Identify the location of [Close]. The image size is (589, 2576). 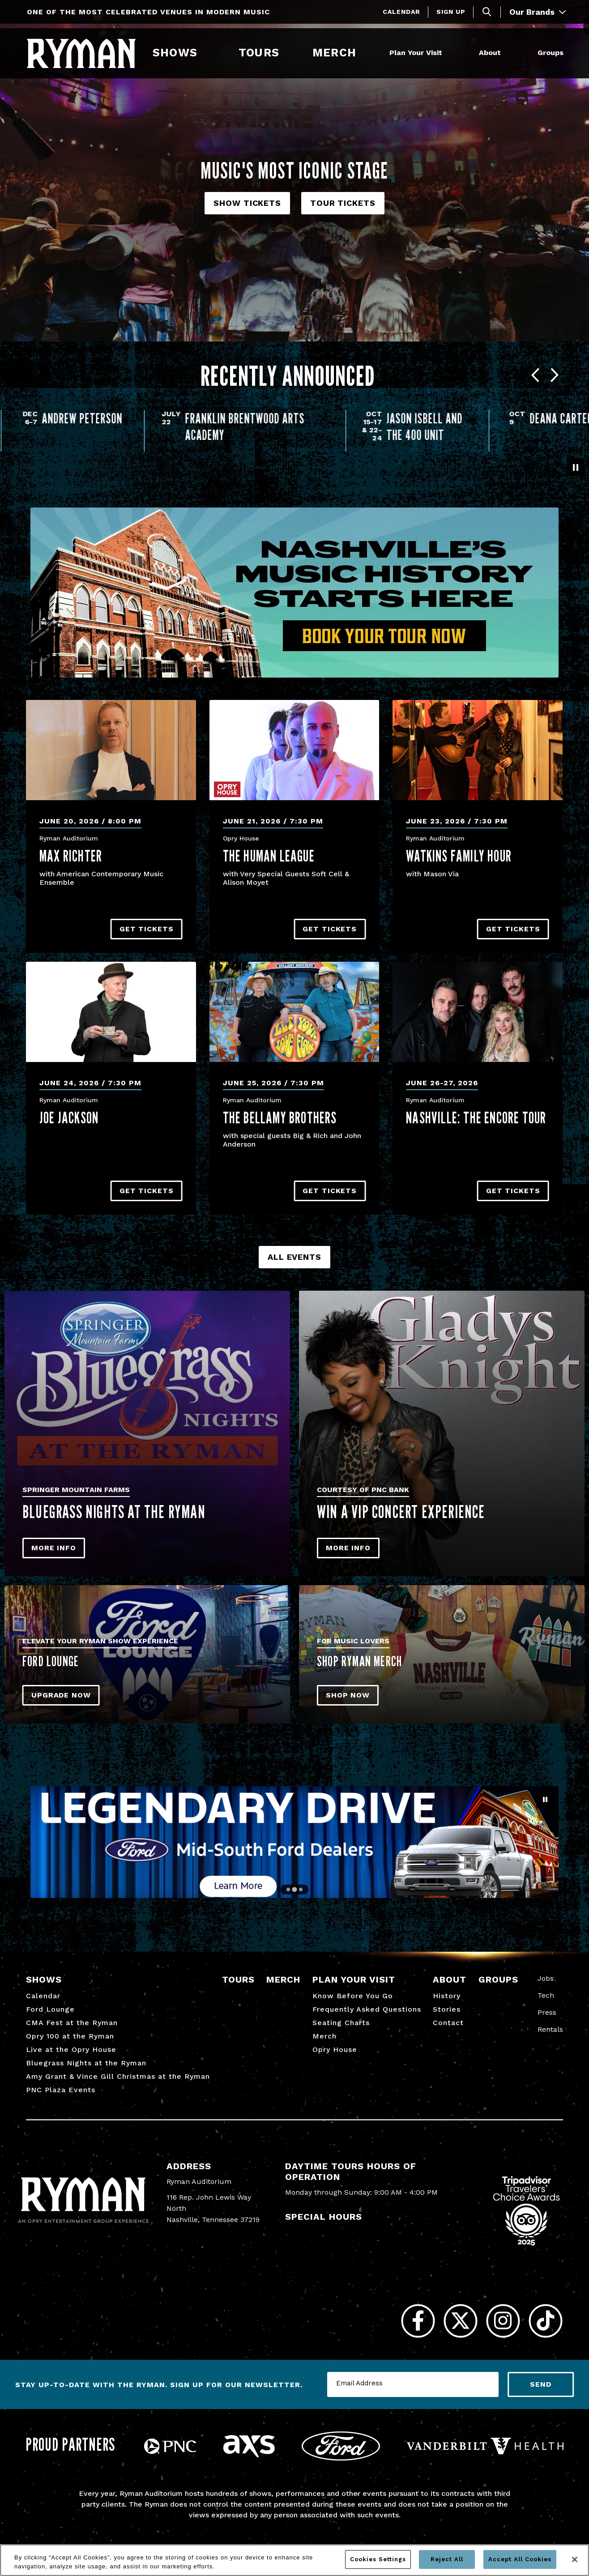
(575, 2559).